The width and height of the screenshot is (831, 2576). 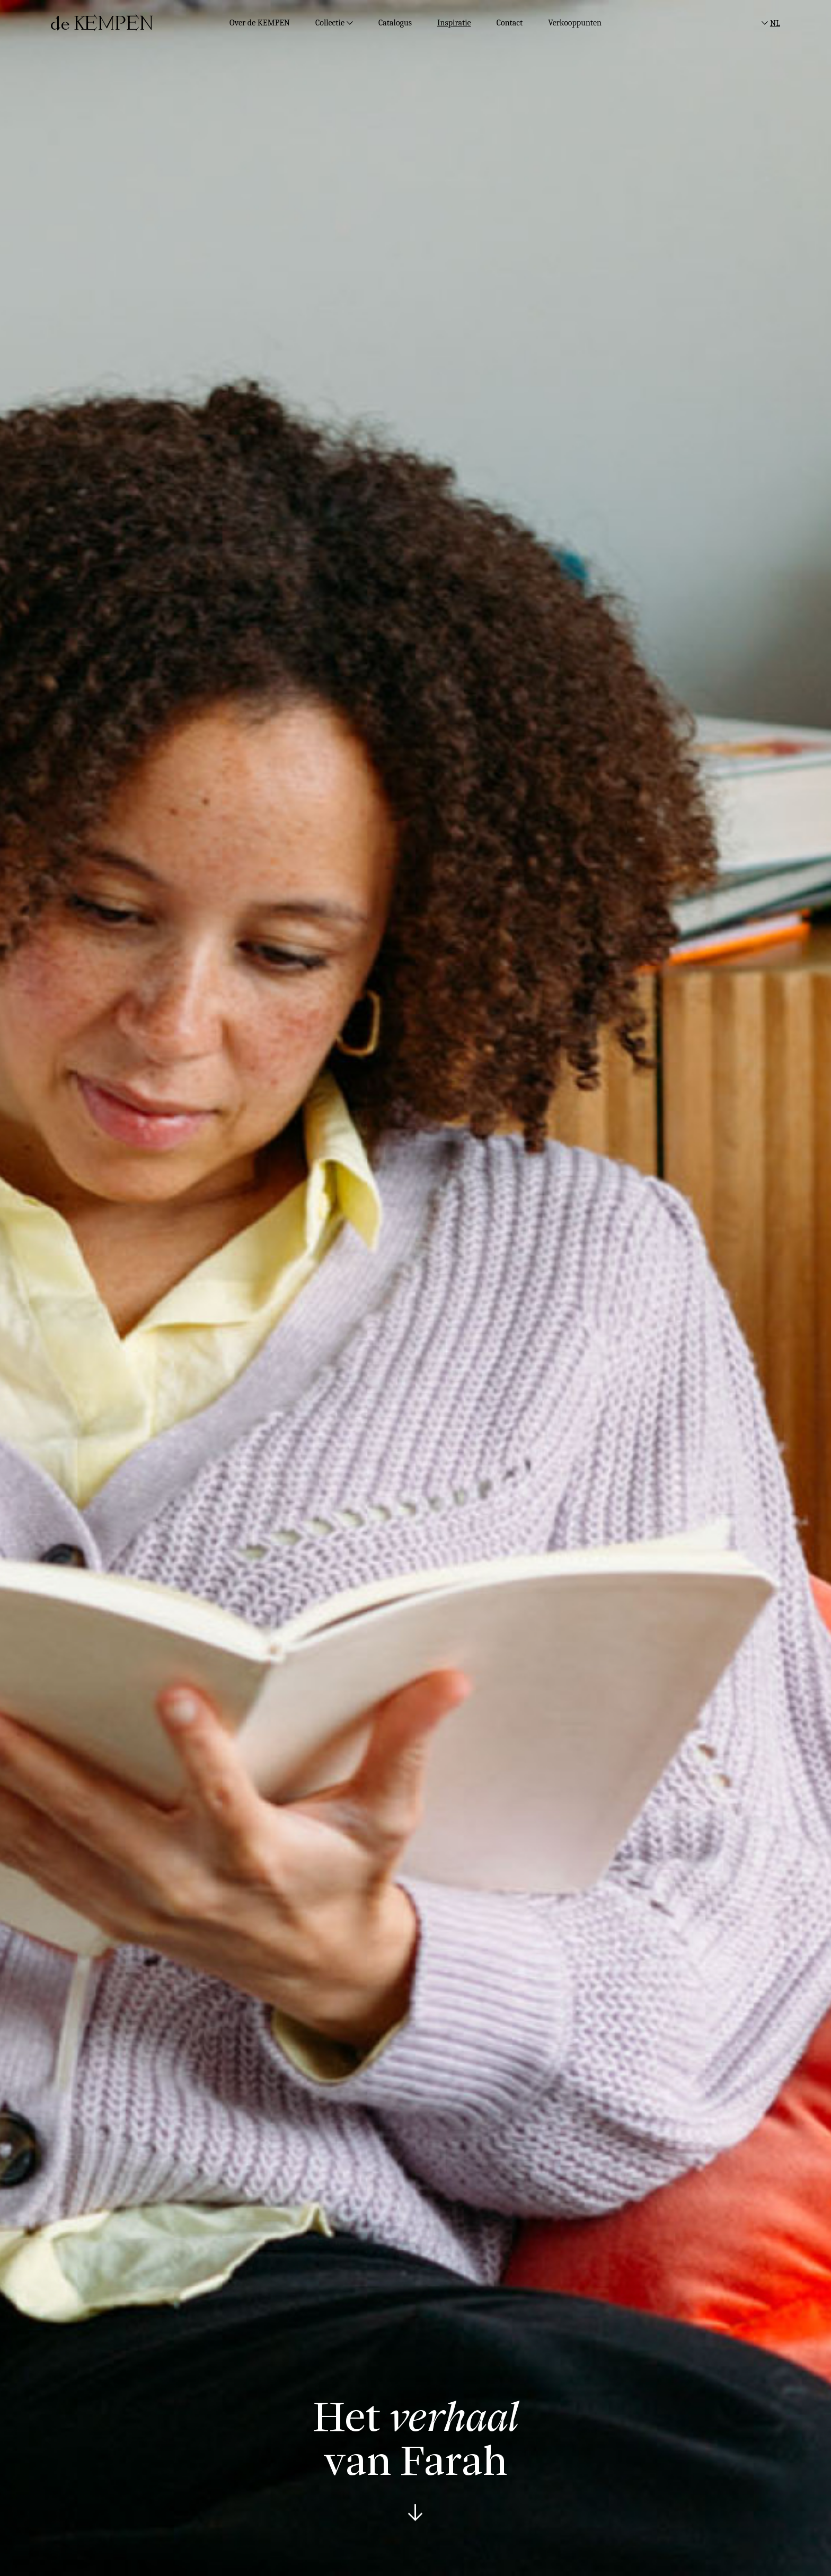 What do you see at coordinates (510, 23) in the screenshot?
I see `Contact` at bounding box center [510, 23].